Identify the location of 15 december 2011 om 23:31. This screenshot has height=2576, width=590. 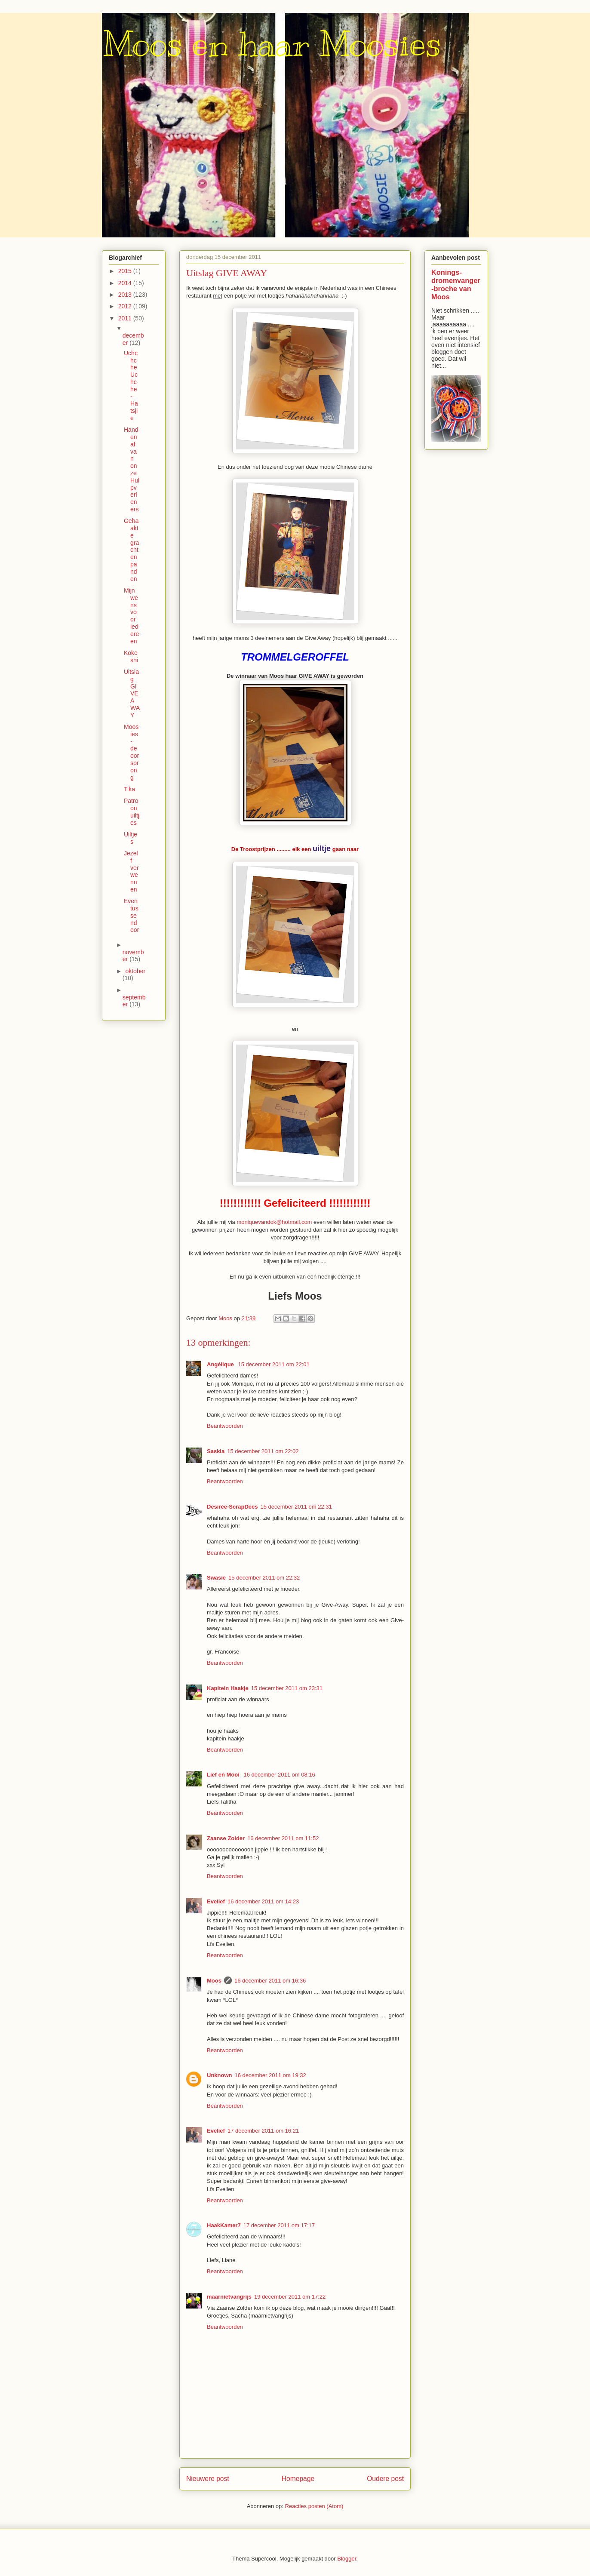
(287, 1688).